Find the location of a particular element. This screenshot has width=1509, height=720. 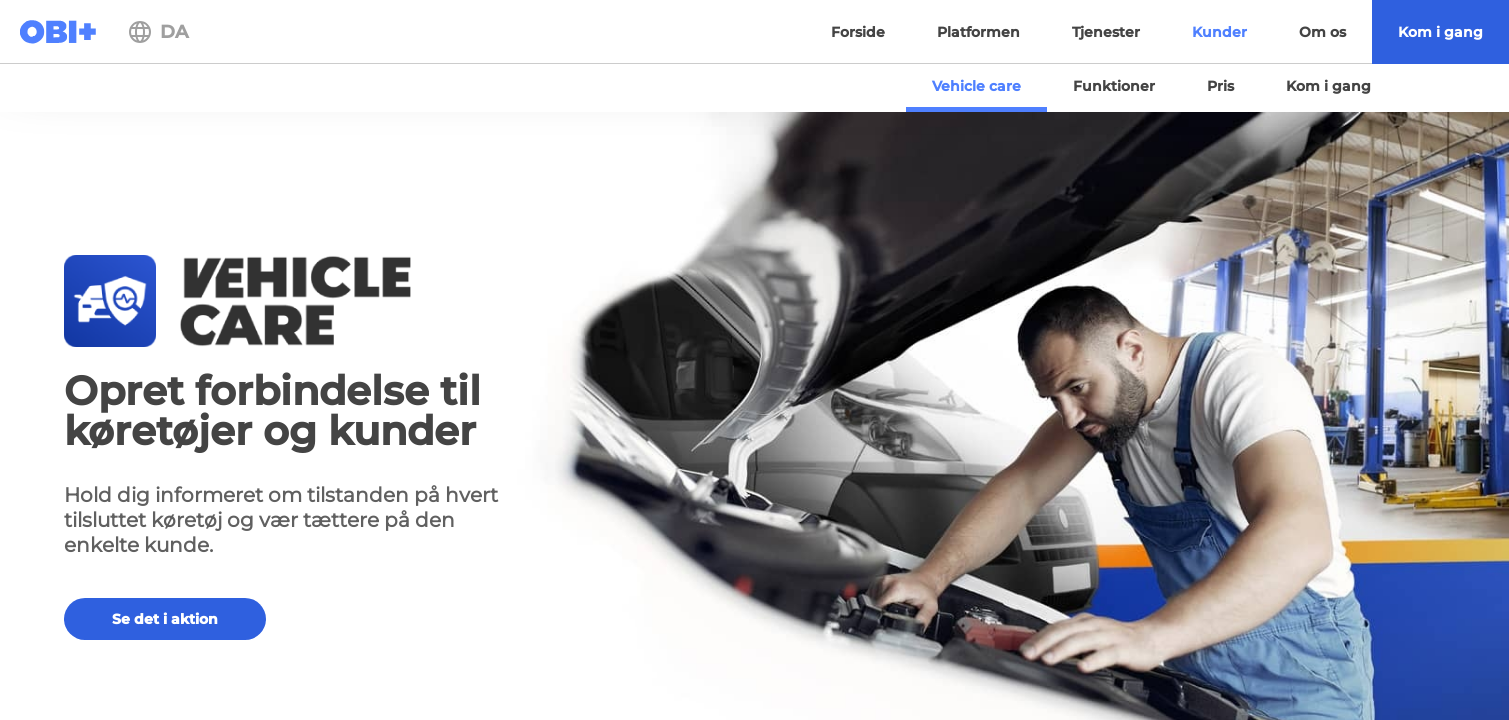

Se det i aktion [button] is located at coordinates (165, 619).